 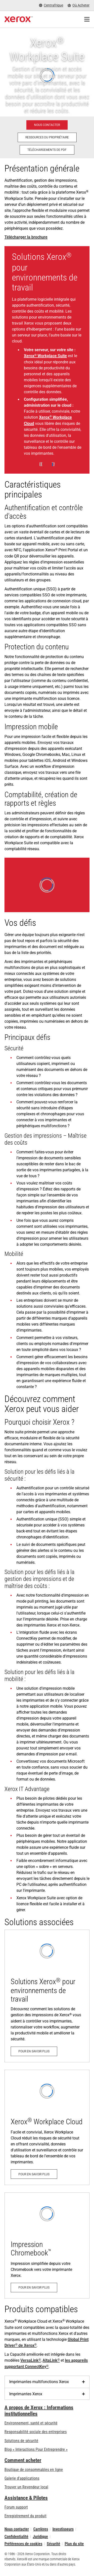 What do you see at coordinates (35, 2431) in the screenshot?
I see `Responsabilité sociale des entreprises [Responsabilité sociale des entreprises: Responsabilité sociale des entreprises]` at bounding box center [35, 2431].